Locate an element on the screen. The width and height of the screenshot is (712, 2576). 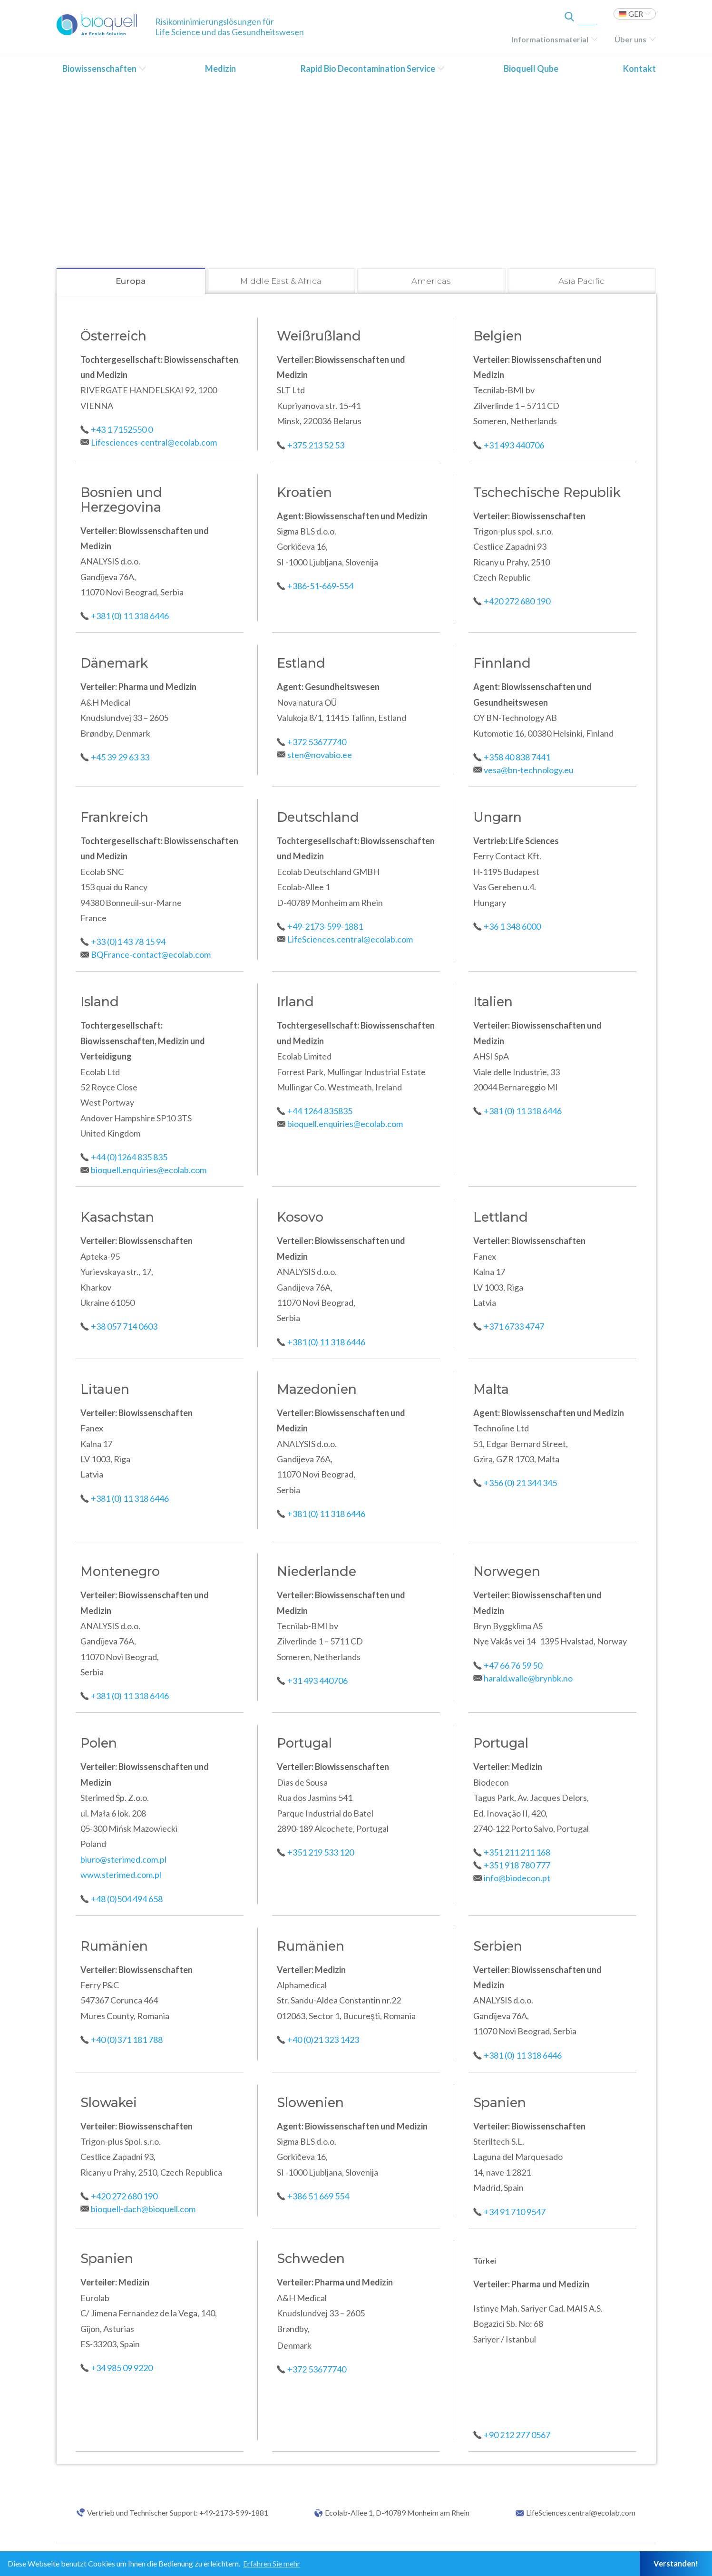
+386-51-669-554 is located at coordinates (320, 586).